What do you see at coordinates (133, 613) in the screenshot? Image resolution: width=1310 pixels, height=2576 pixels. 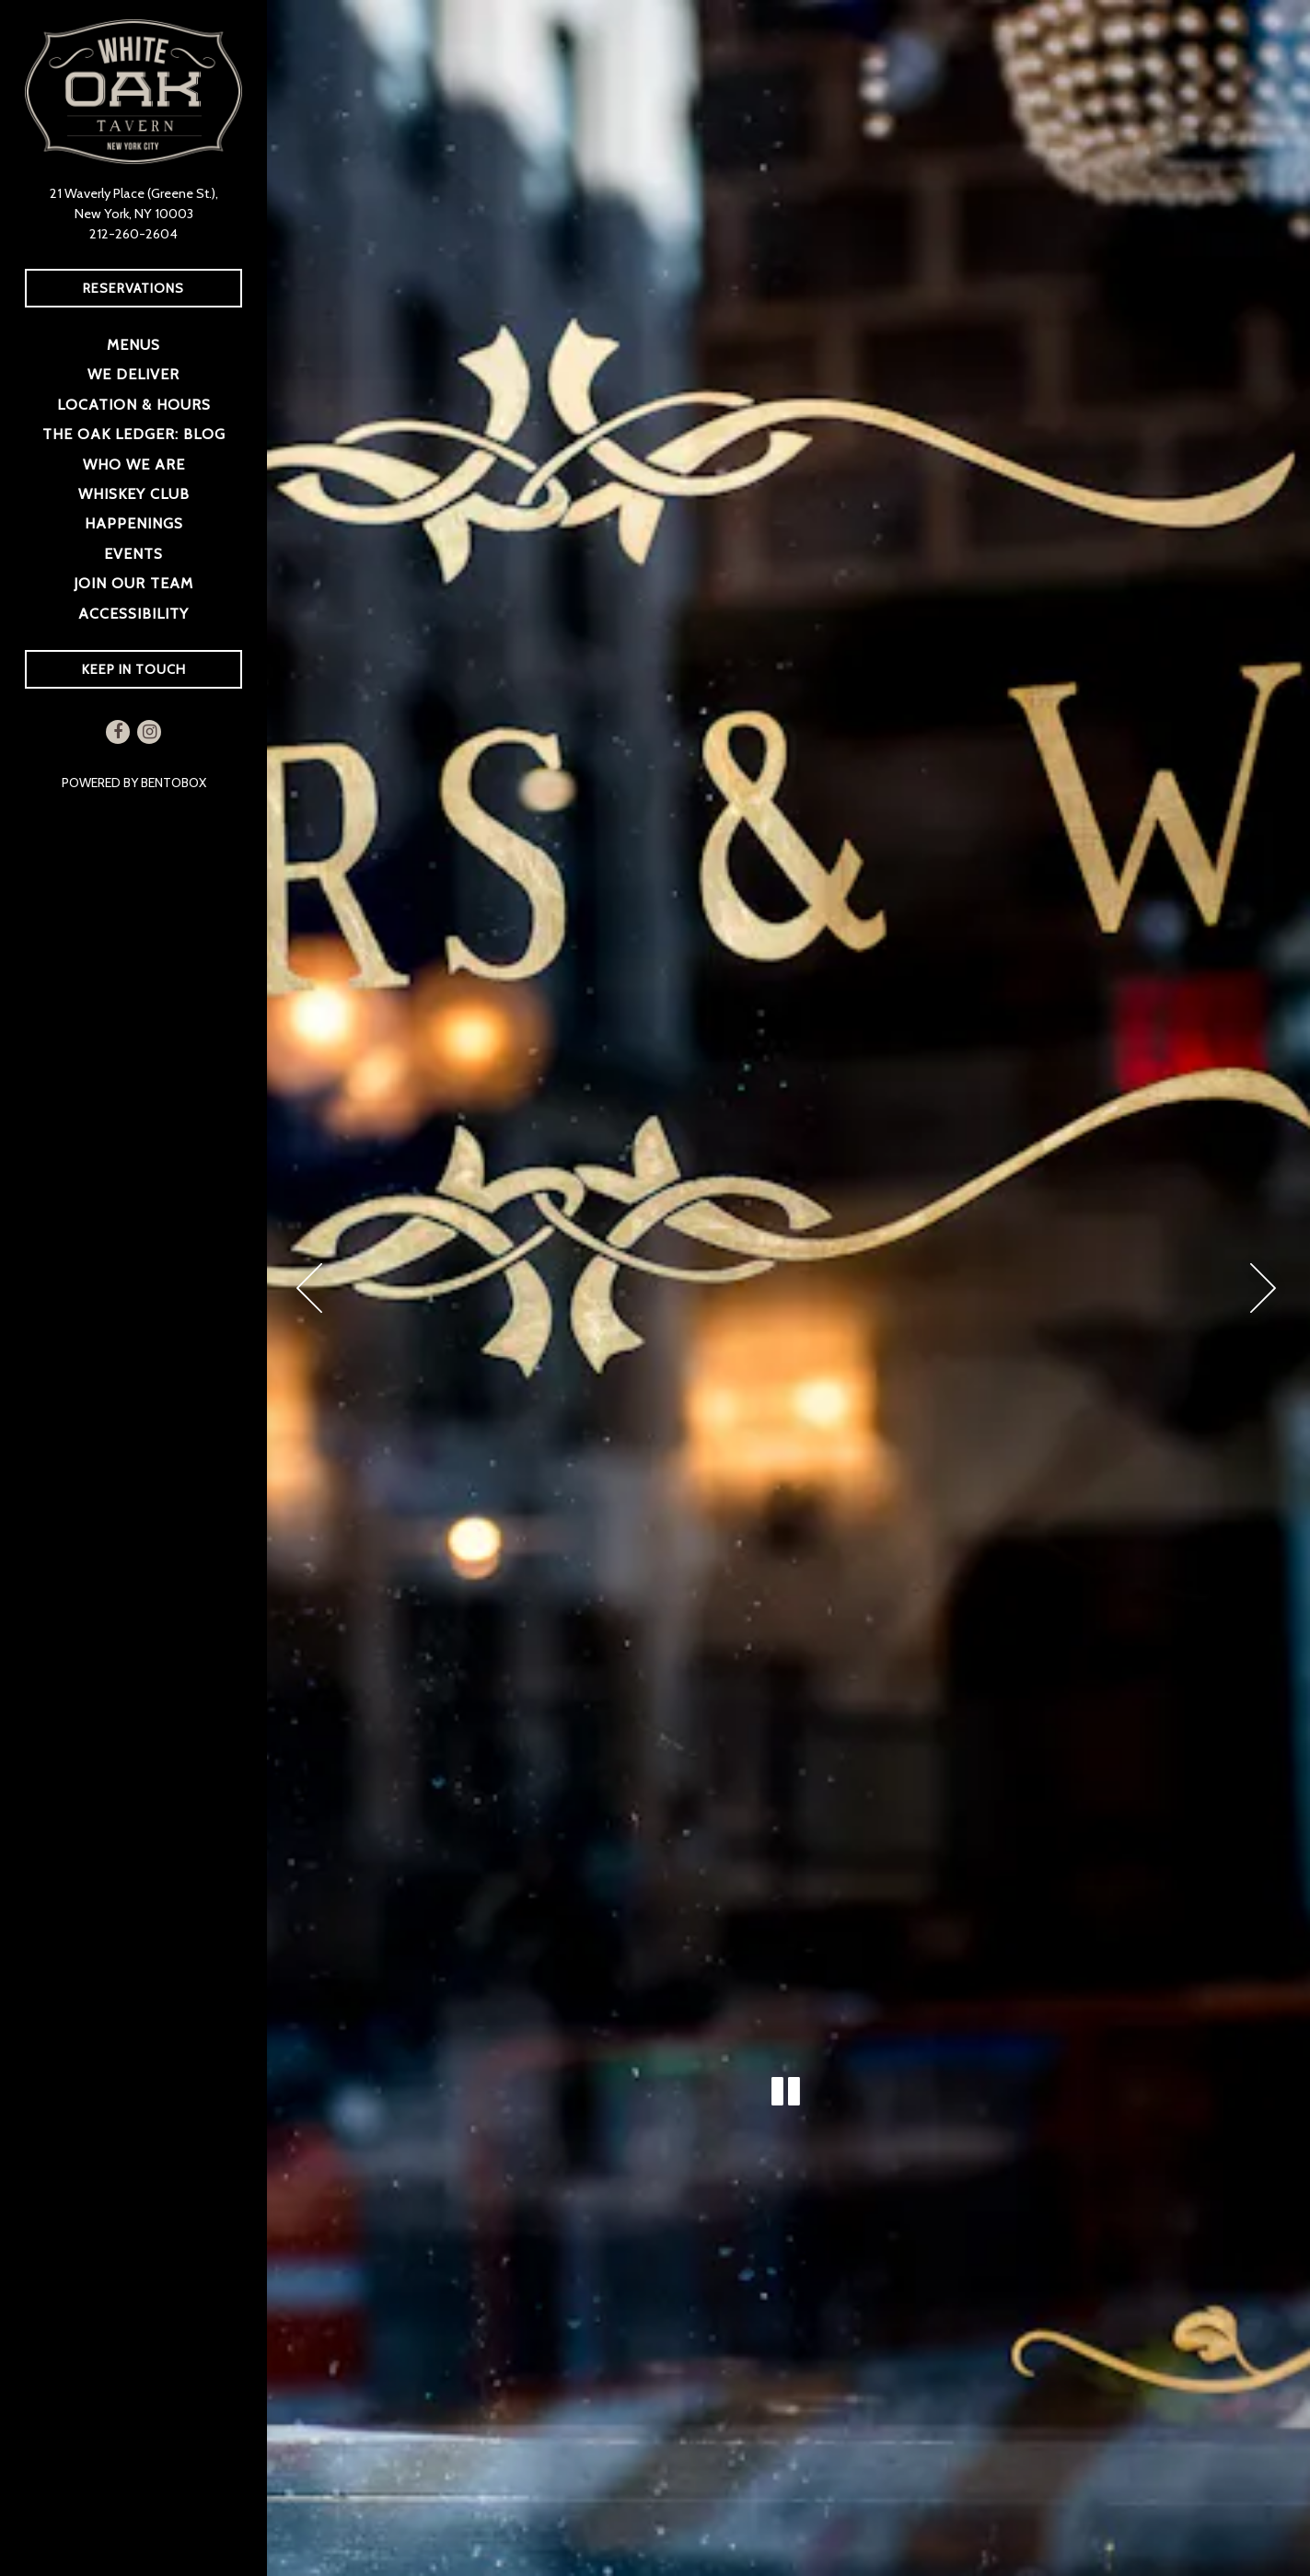 I see `Accessibility` at bounding box center [133, 613].